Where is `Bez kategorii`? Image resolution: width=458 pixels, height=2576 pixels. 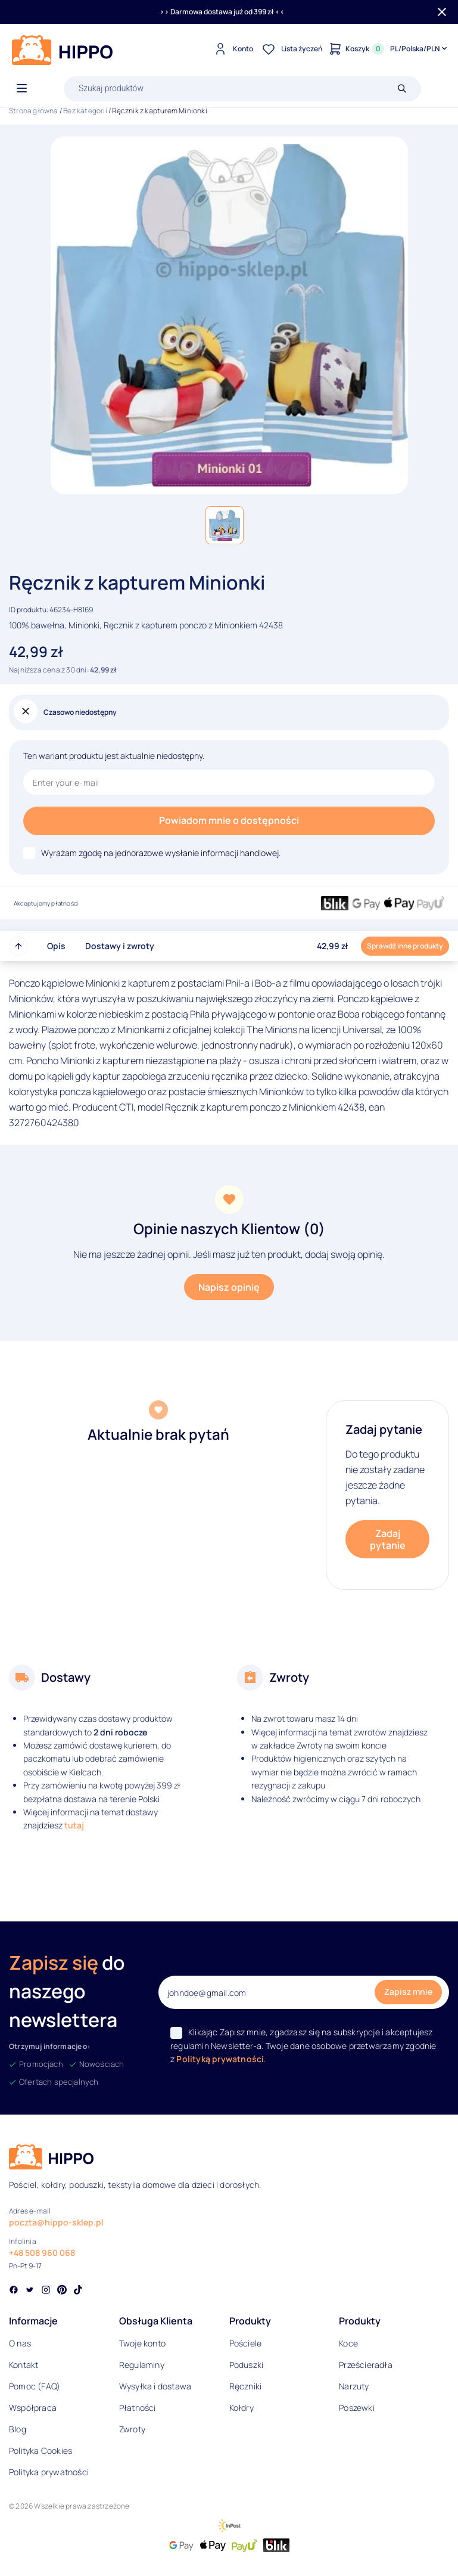 Bez kategorii is located at coordinates (85, 111).